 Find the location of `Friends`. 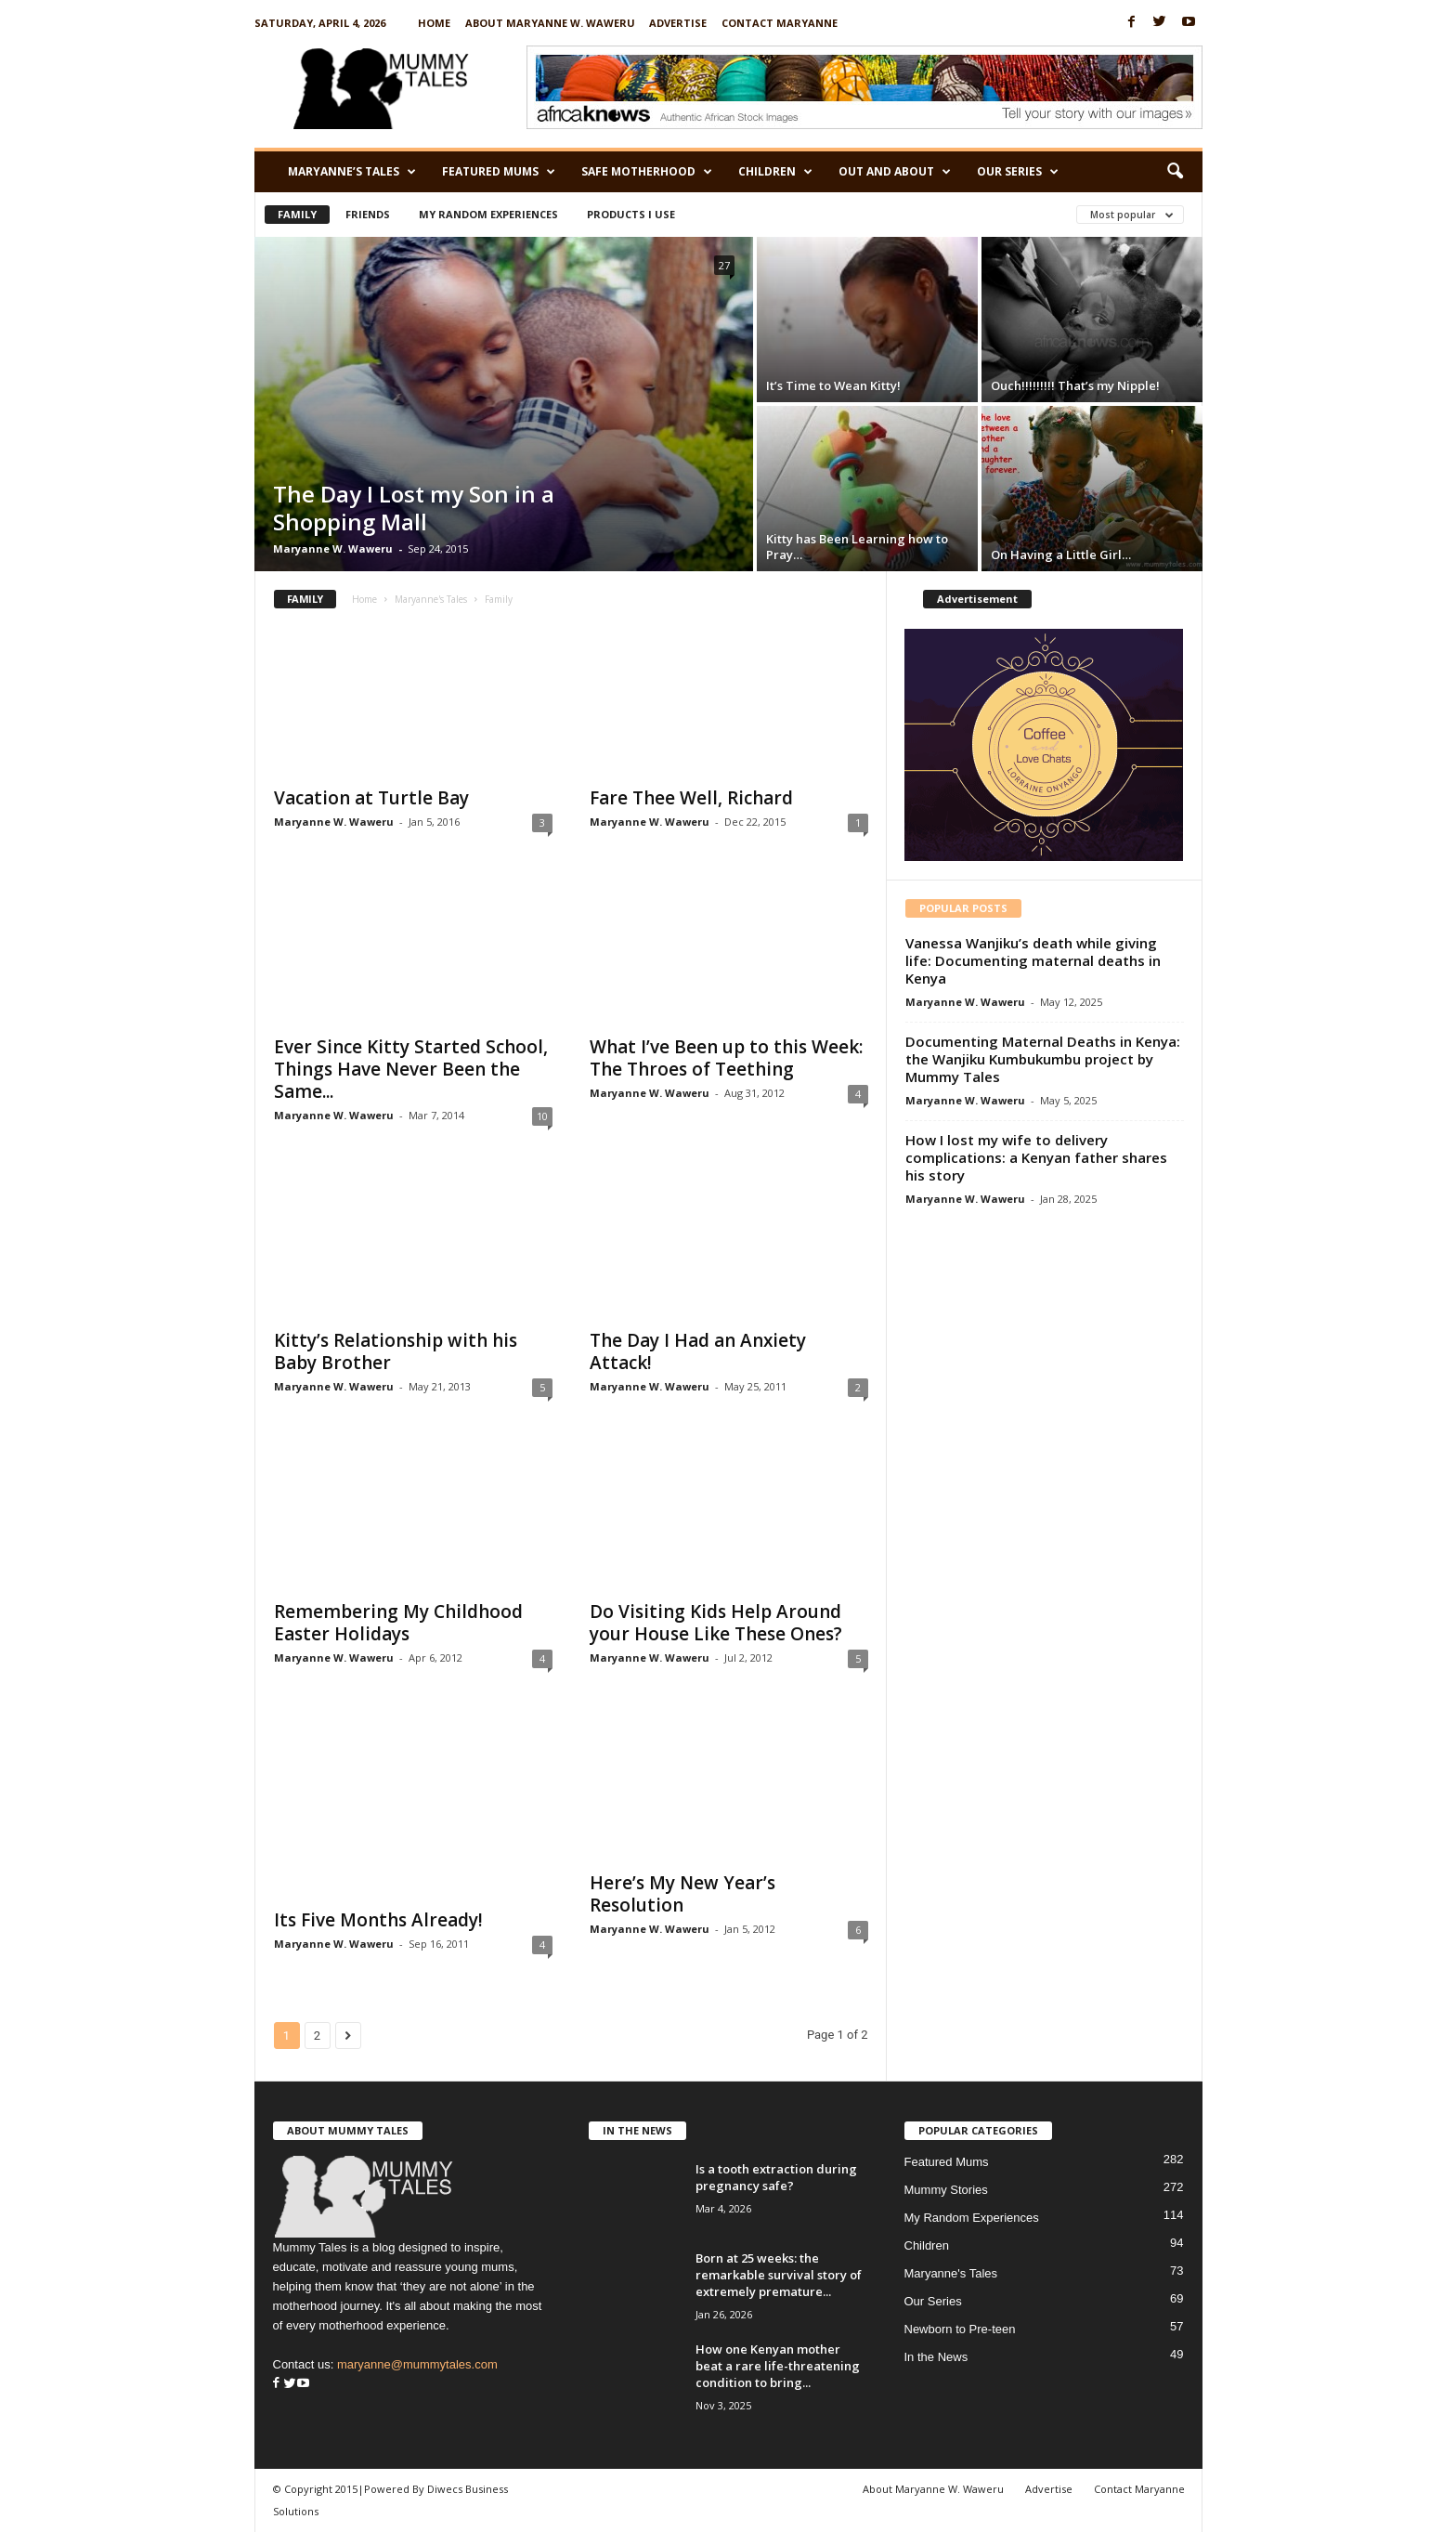

Friends is located at coordinates (367, 214).